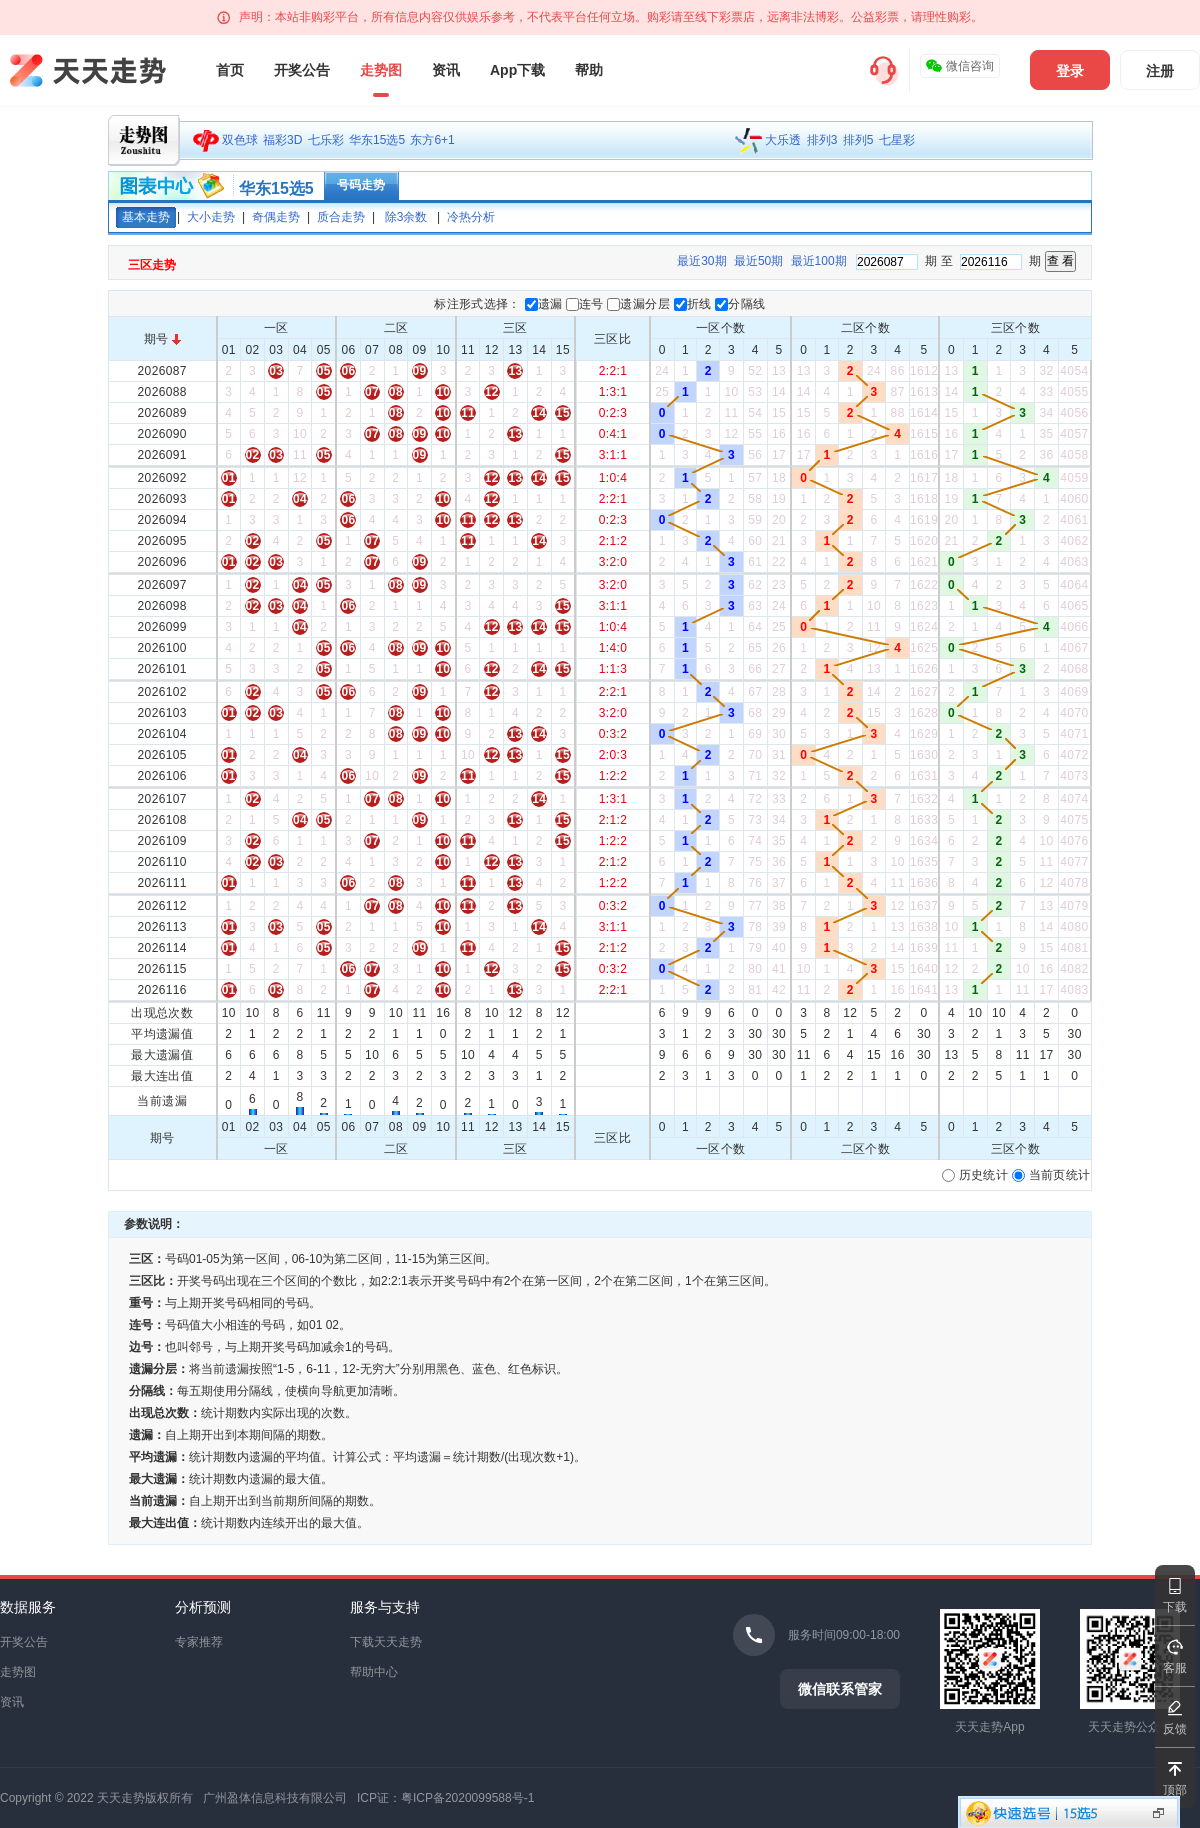  What do you see at coordinates (211, 217) in the screenshot?
I see `大小走势` at bounding box center [211, 217].